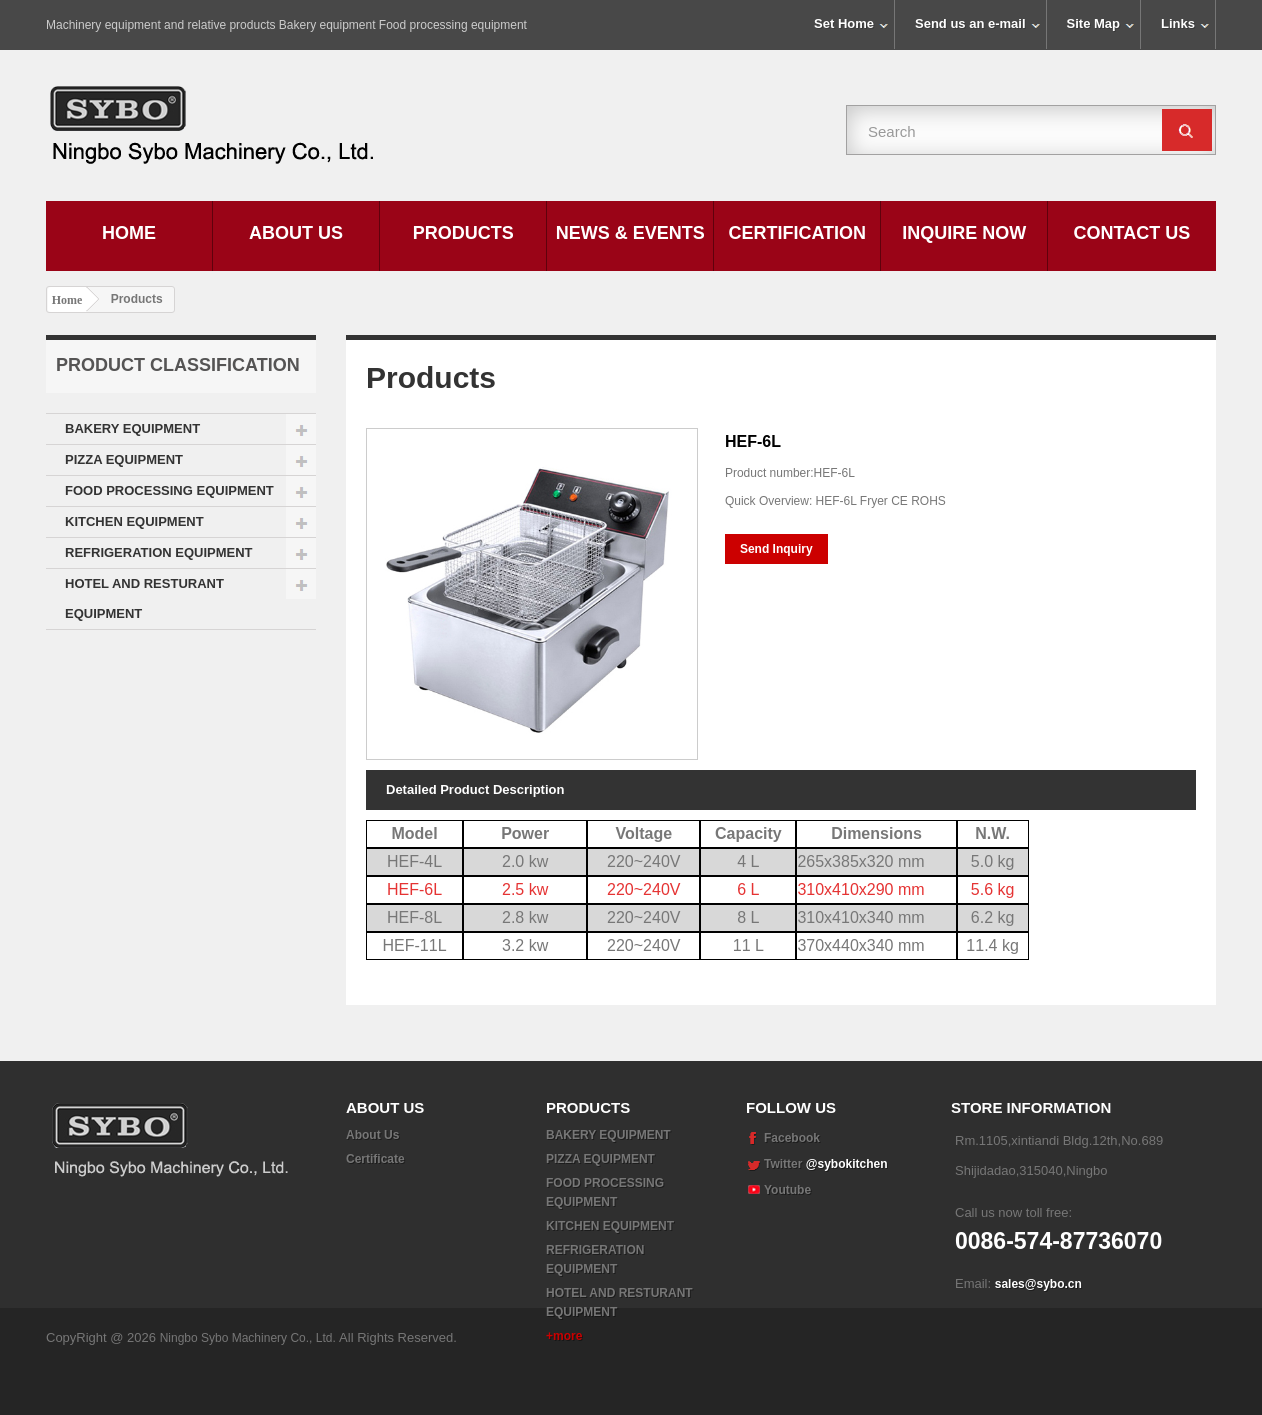  Describe the element at coordinates (132, 428) in the screenshot. I see `BAKERY EQUIPMENT` at that location.